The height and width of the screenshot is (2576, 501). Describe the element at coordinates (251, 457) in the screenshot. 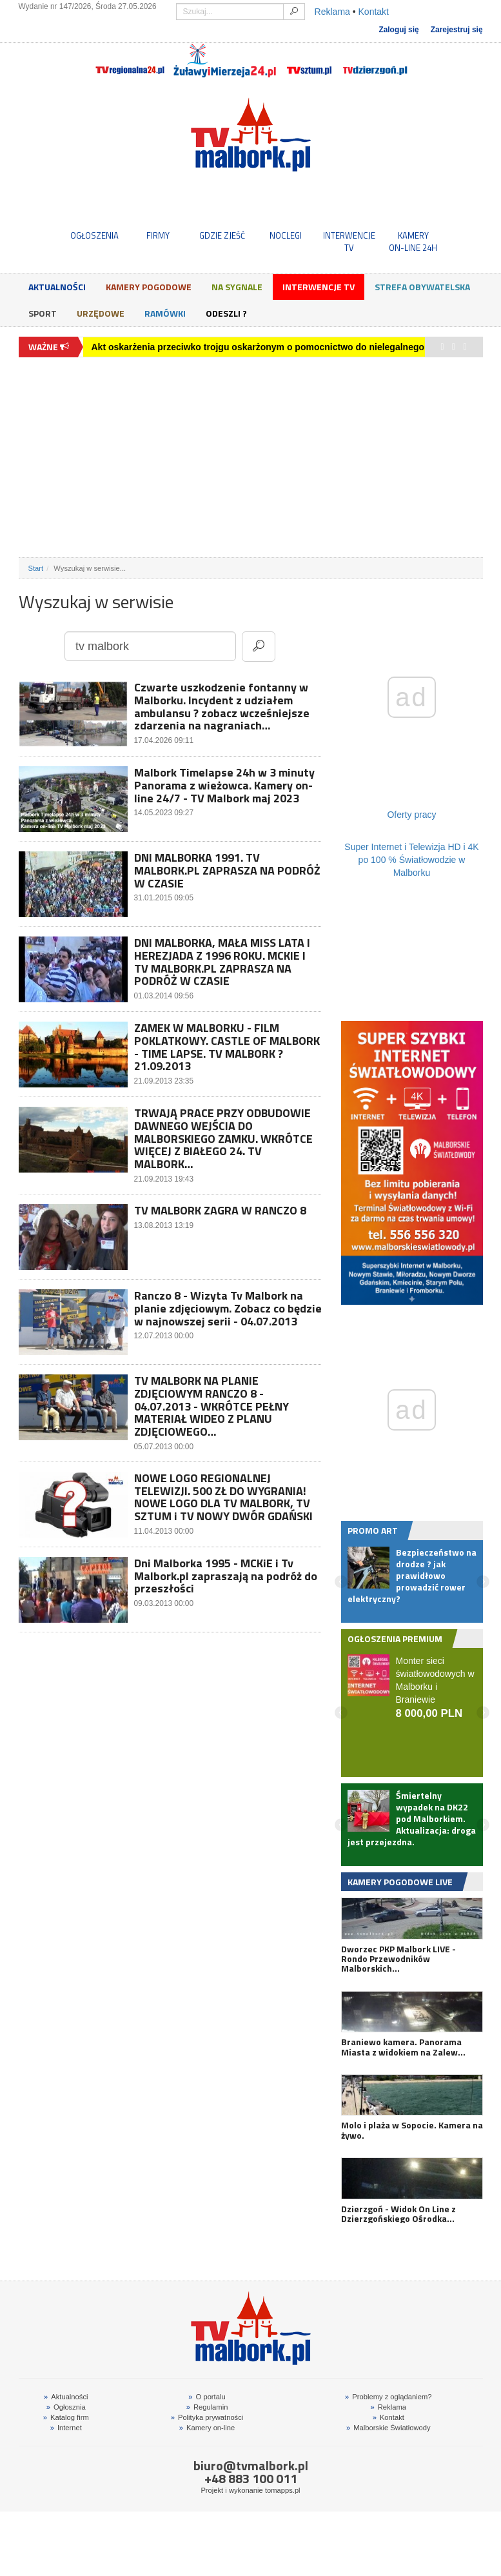

I see `[Advertisement]` at that location.